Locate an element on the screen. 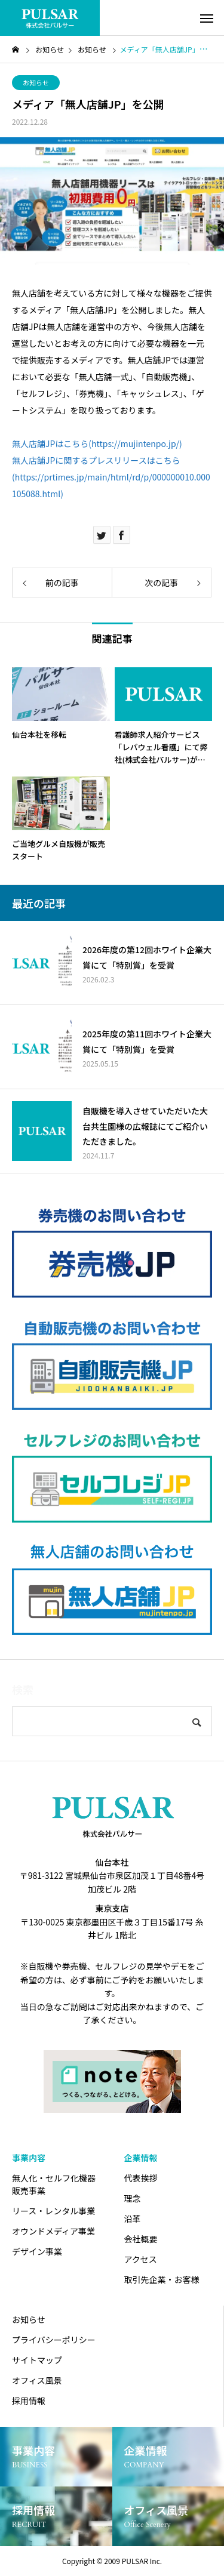  サイトマップ is located at coordinates (37, 2360).